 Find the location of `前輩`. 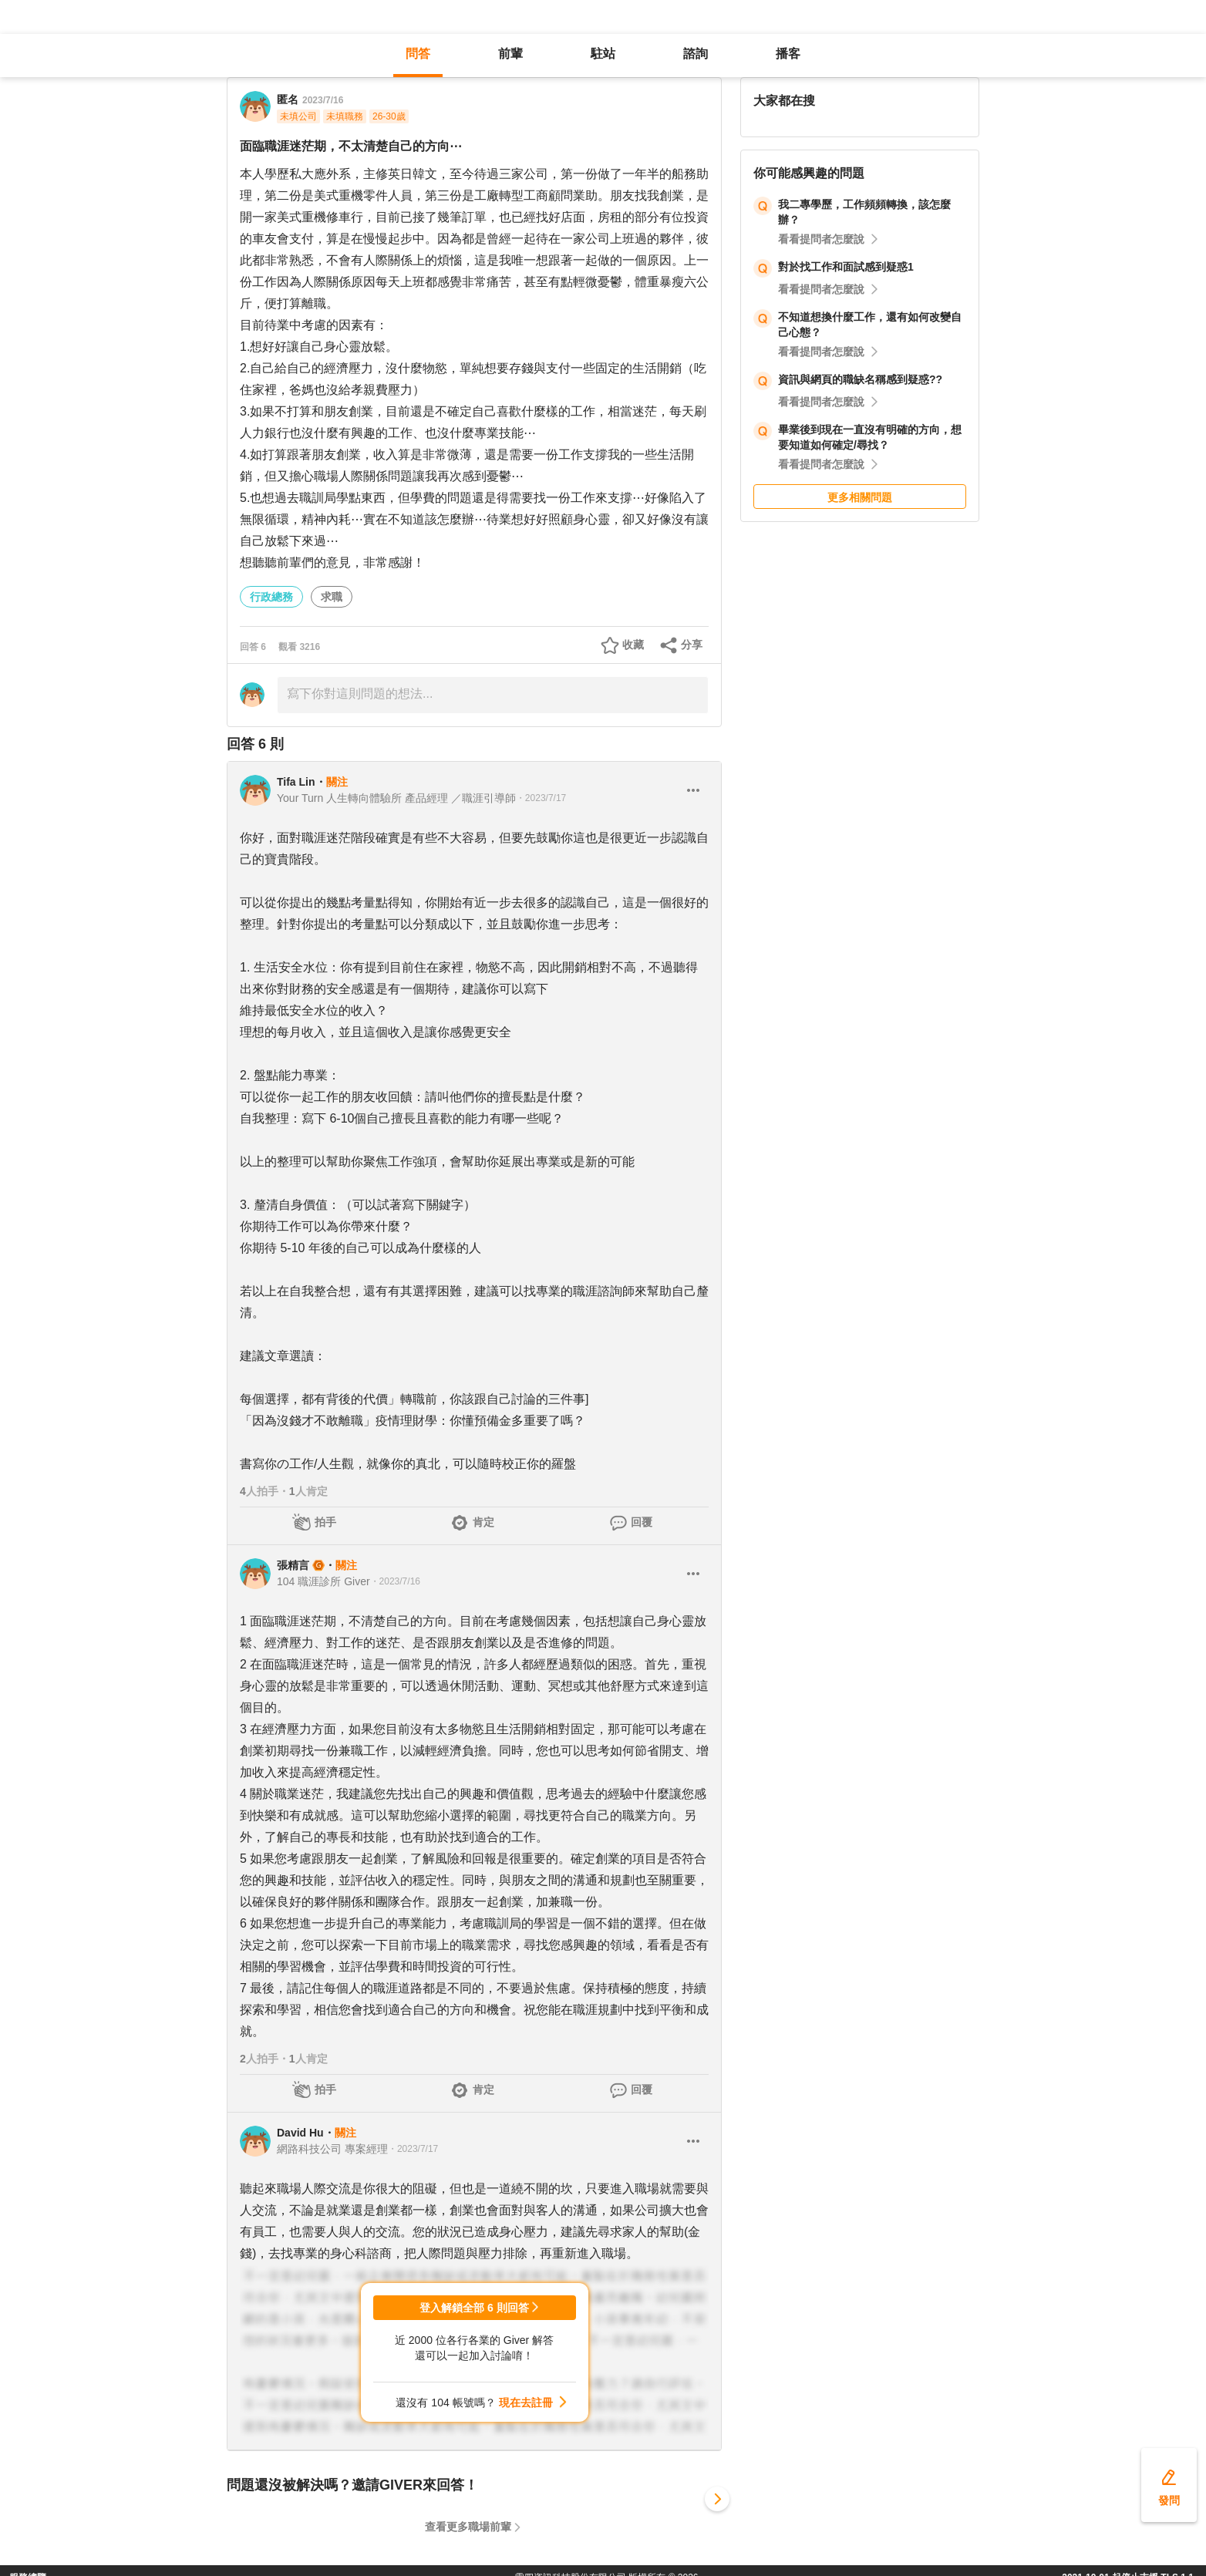

前輩 is located at coordinates (510, 53).